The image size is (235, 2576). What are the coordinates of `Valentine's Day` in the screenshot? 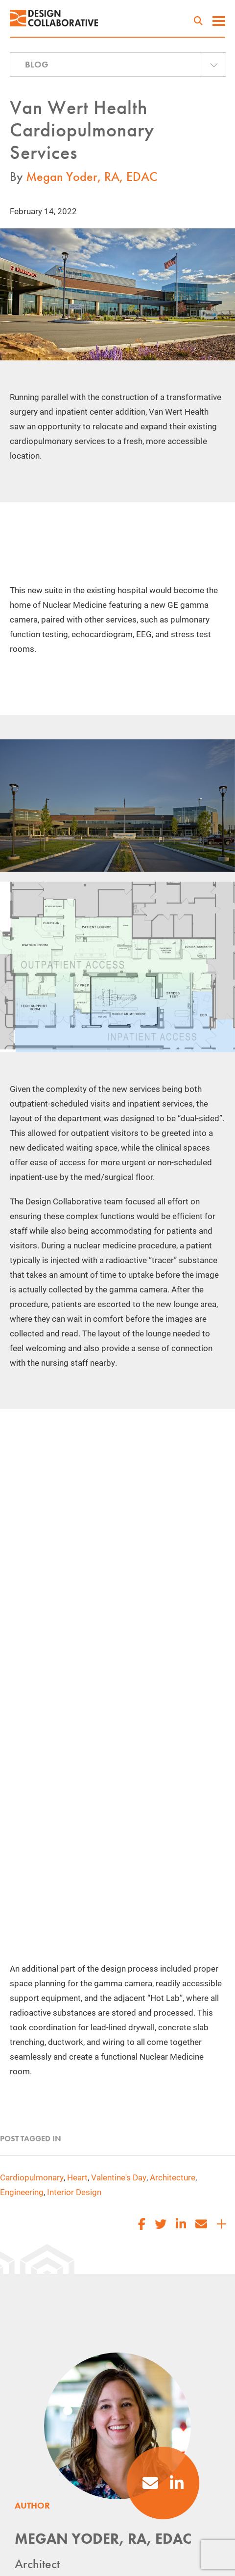 It's located at (118, 2177).